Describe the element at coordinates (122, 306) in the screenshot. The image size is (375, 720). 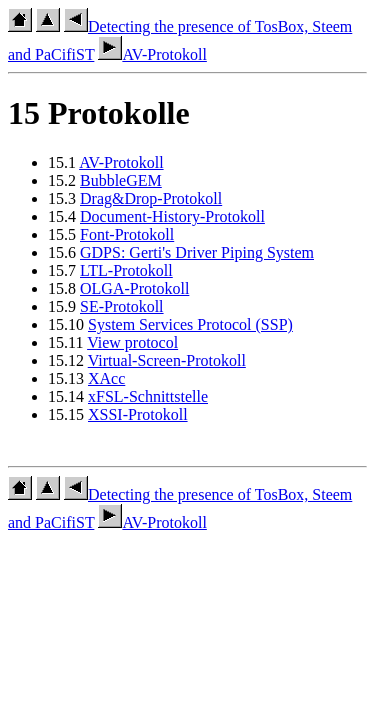
I see `SE-Protokoll` at that location.